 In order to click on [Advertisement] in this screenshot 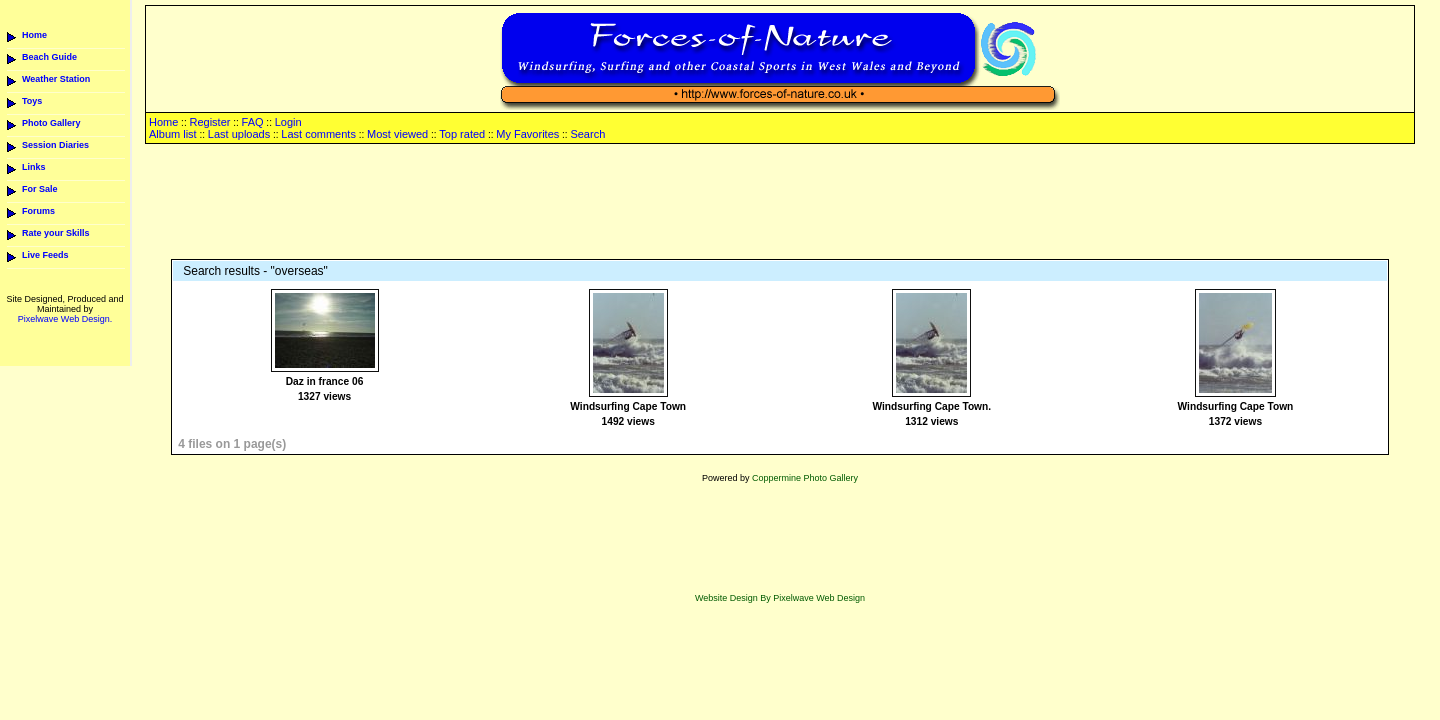, I will do `click(780, 203)`.